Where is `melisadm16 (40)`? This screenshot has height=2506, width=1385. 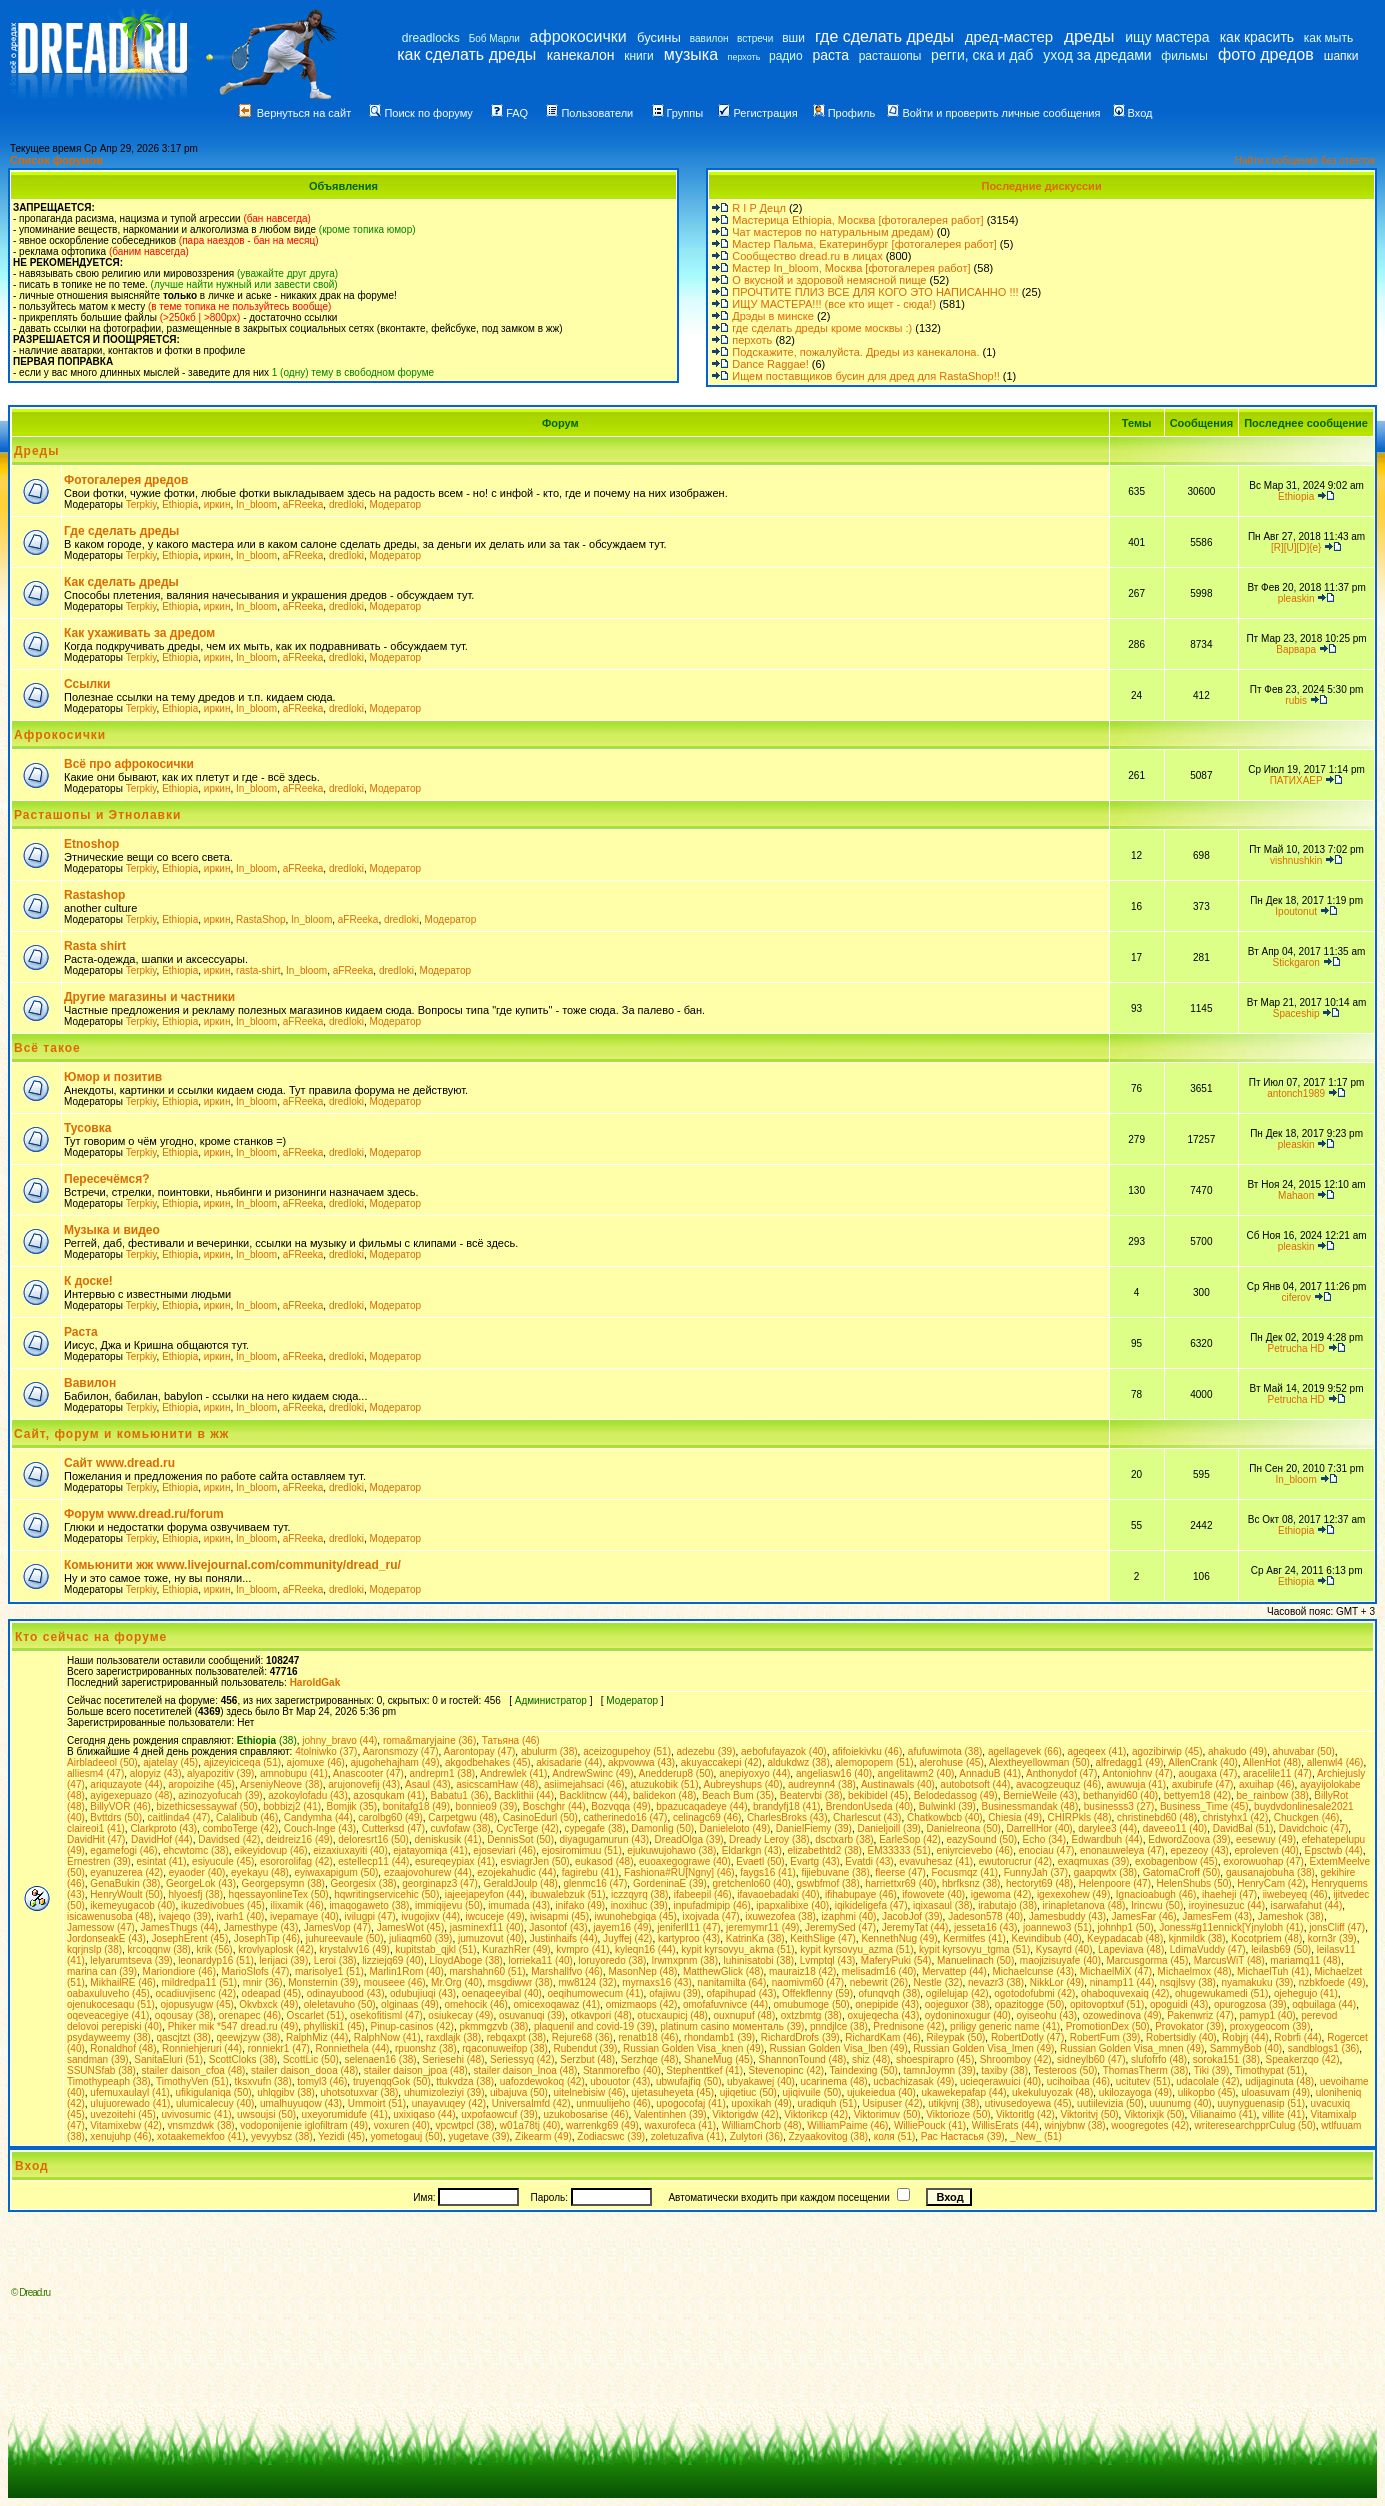
melisadm16 (40) is located at coordinates (879, 1971).